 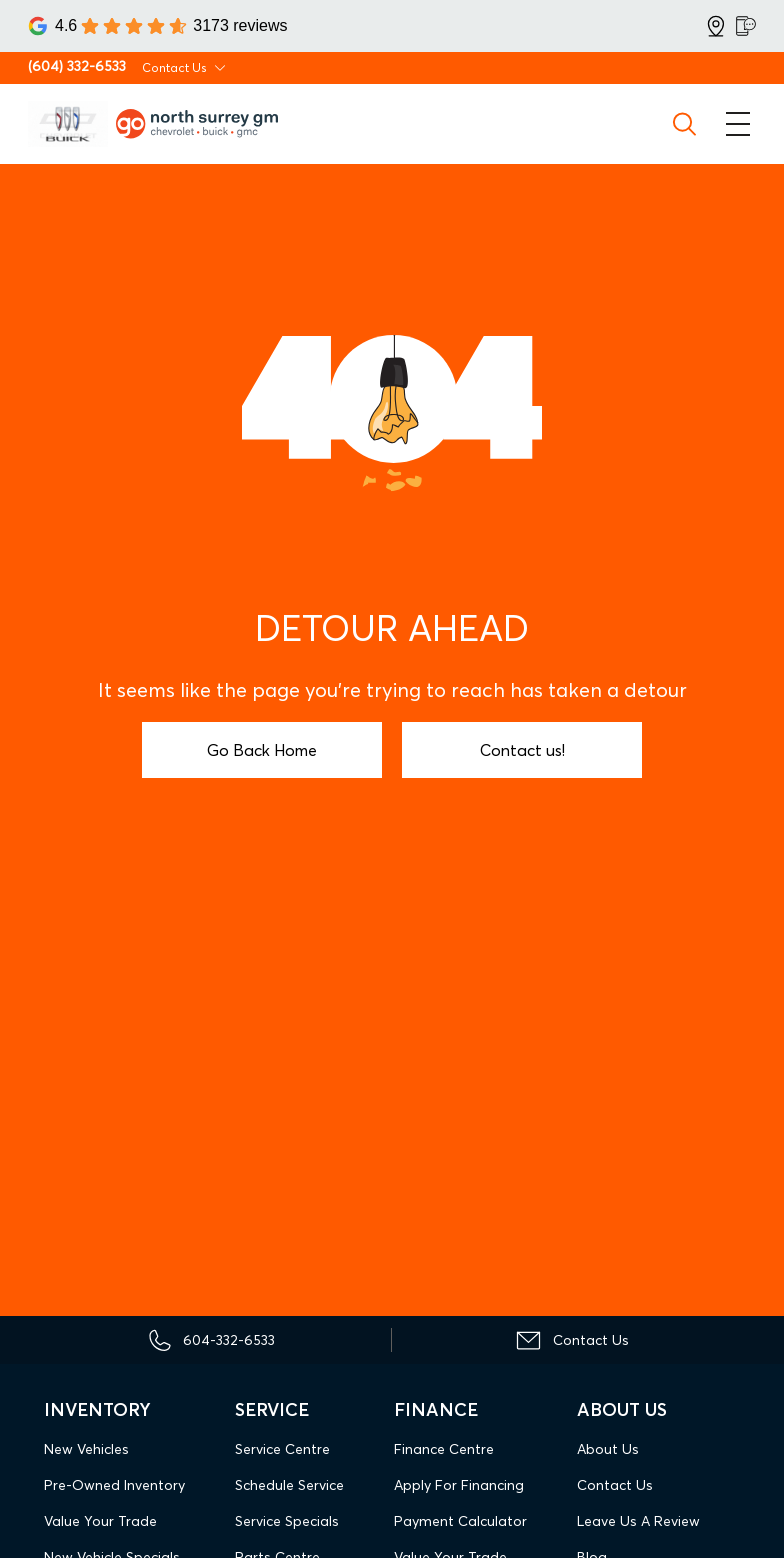 I want to click on Go Back Home, so click(x=262, y=750).